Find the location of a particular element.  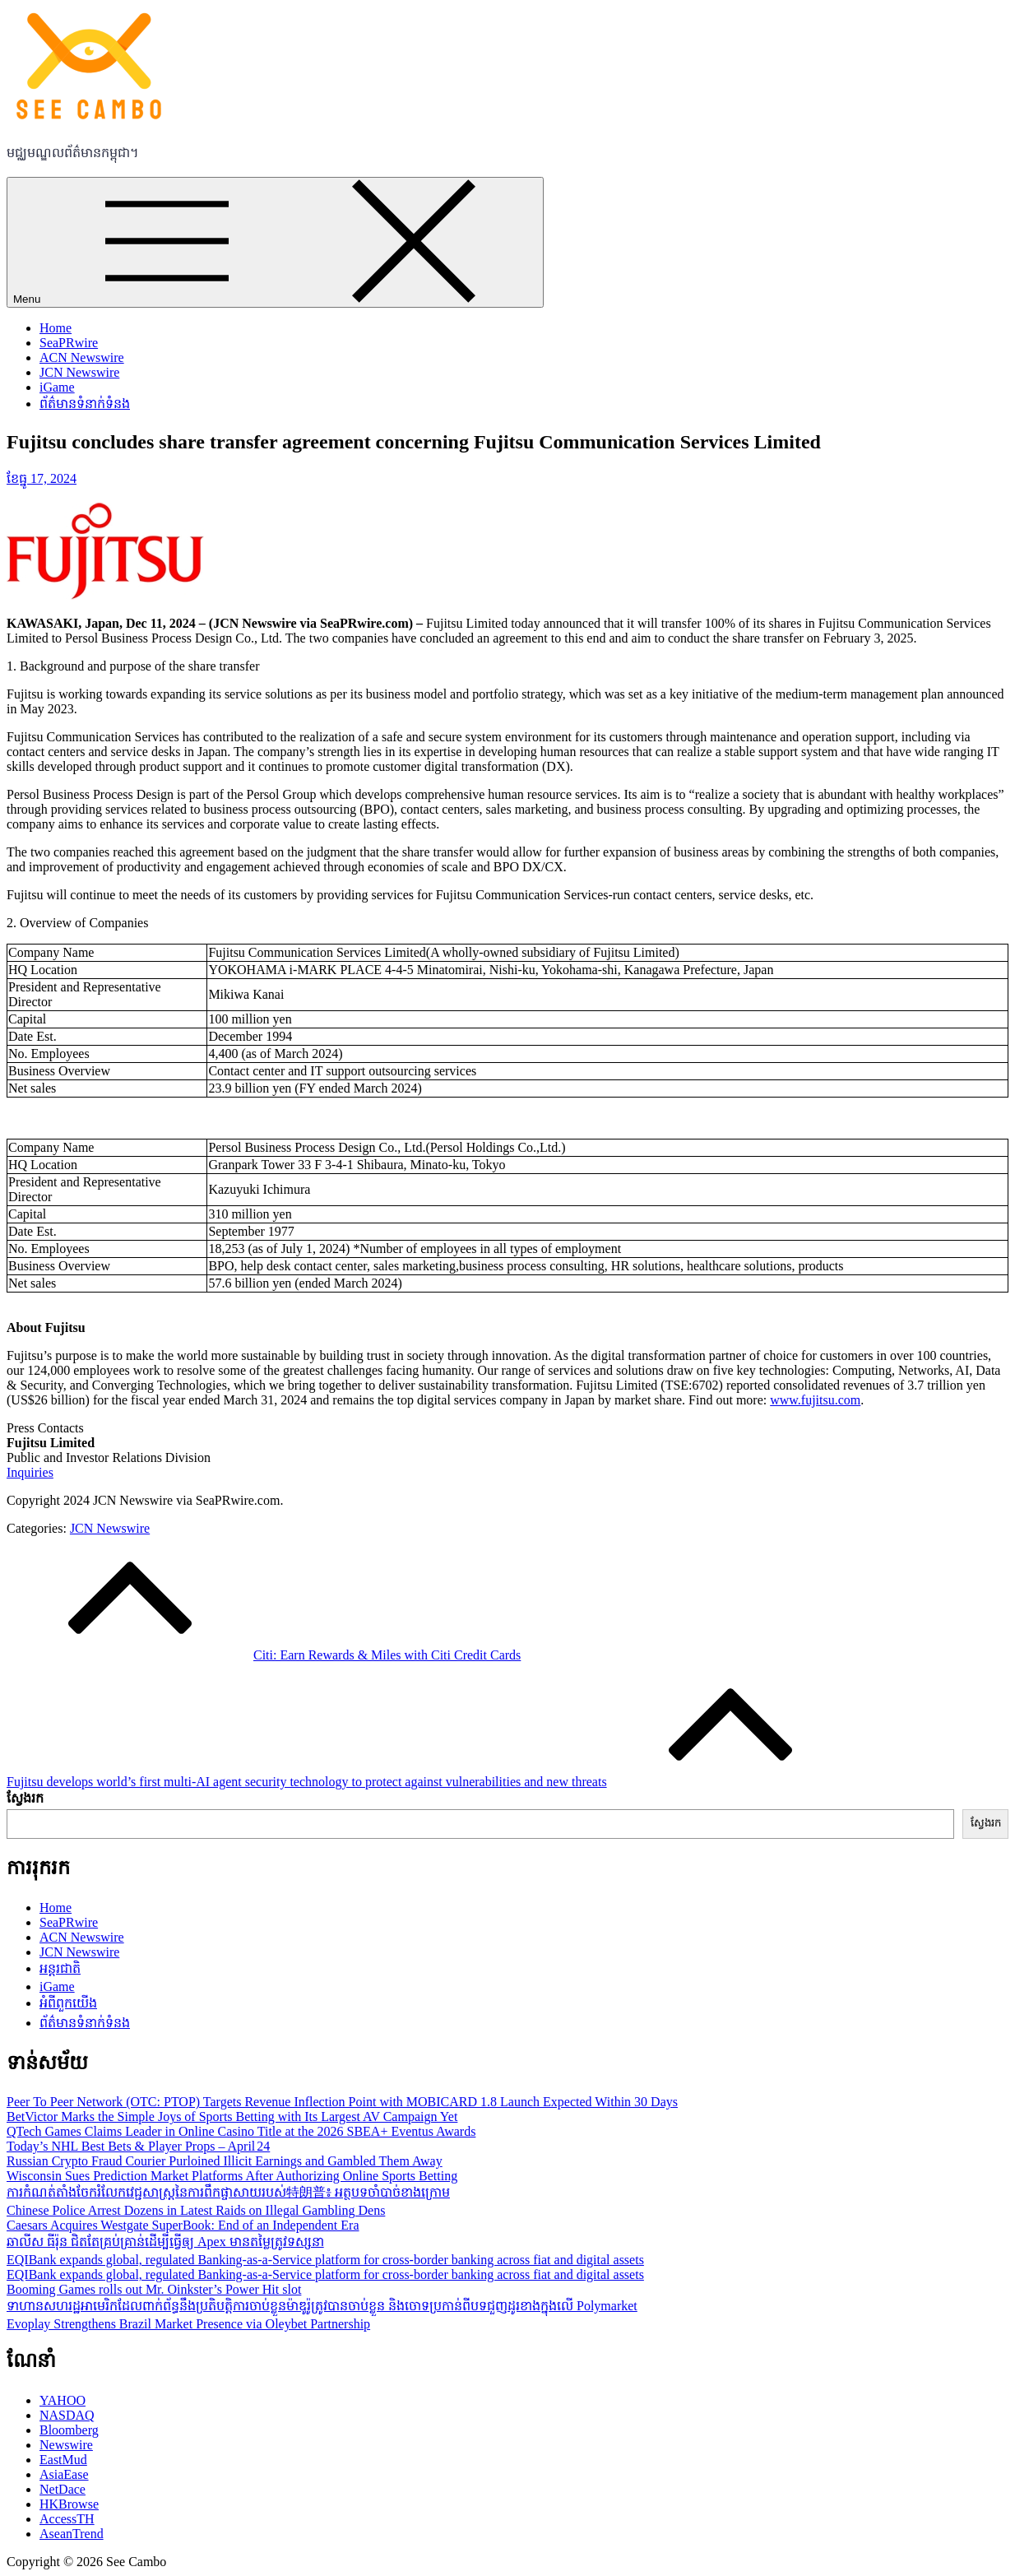

AsiaEase is located at coordinates (64, 2474).